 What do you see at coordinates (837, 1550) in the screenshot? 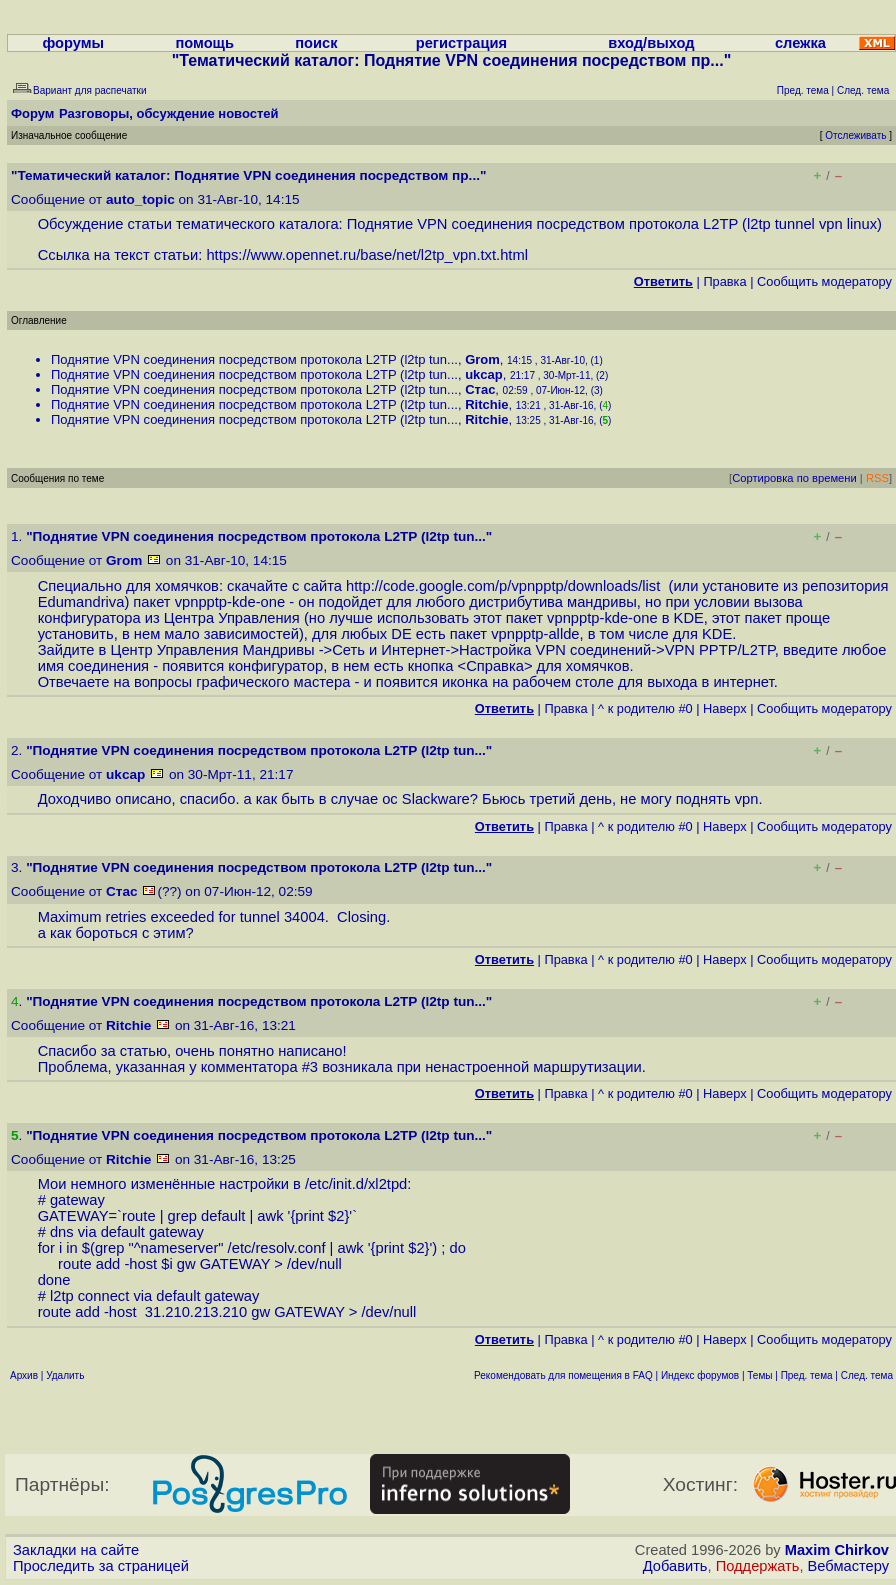
I see `Maxim Chirkov` at bounding box center [837, 1550].